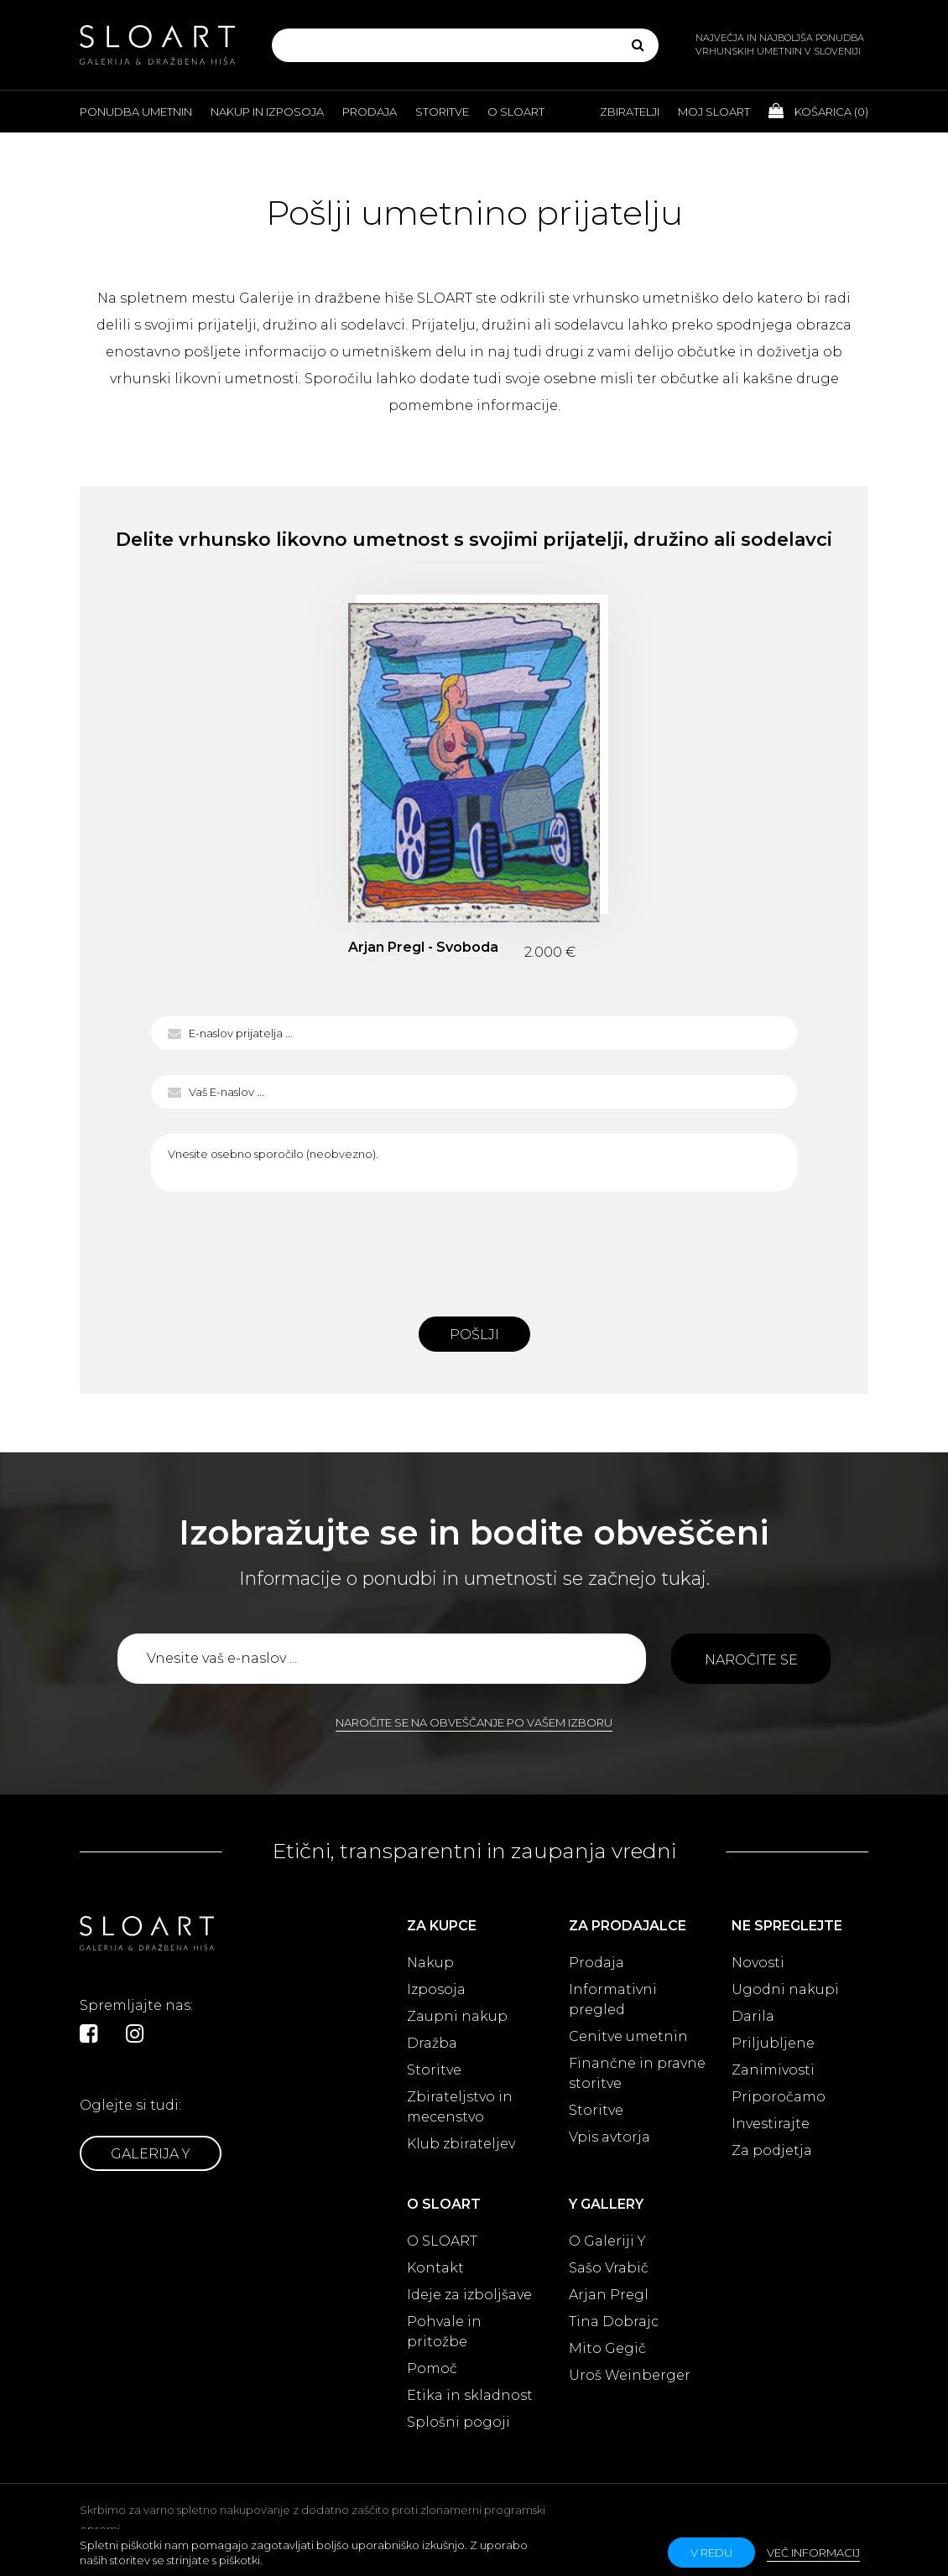 The height and width of the screenshot is (2576, 948). What do you see at coordinates (430, 1963) in the screenshot?
I see `Nakup` at bounding box center [430, 1963].